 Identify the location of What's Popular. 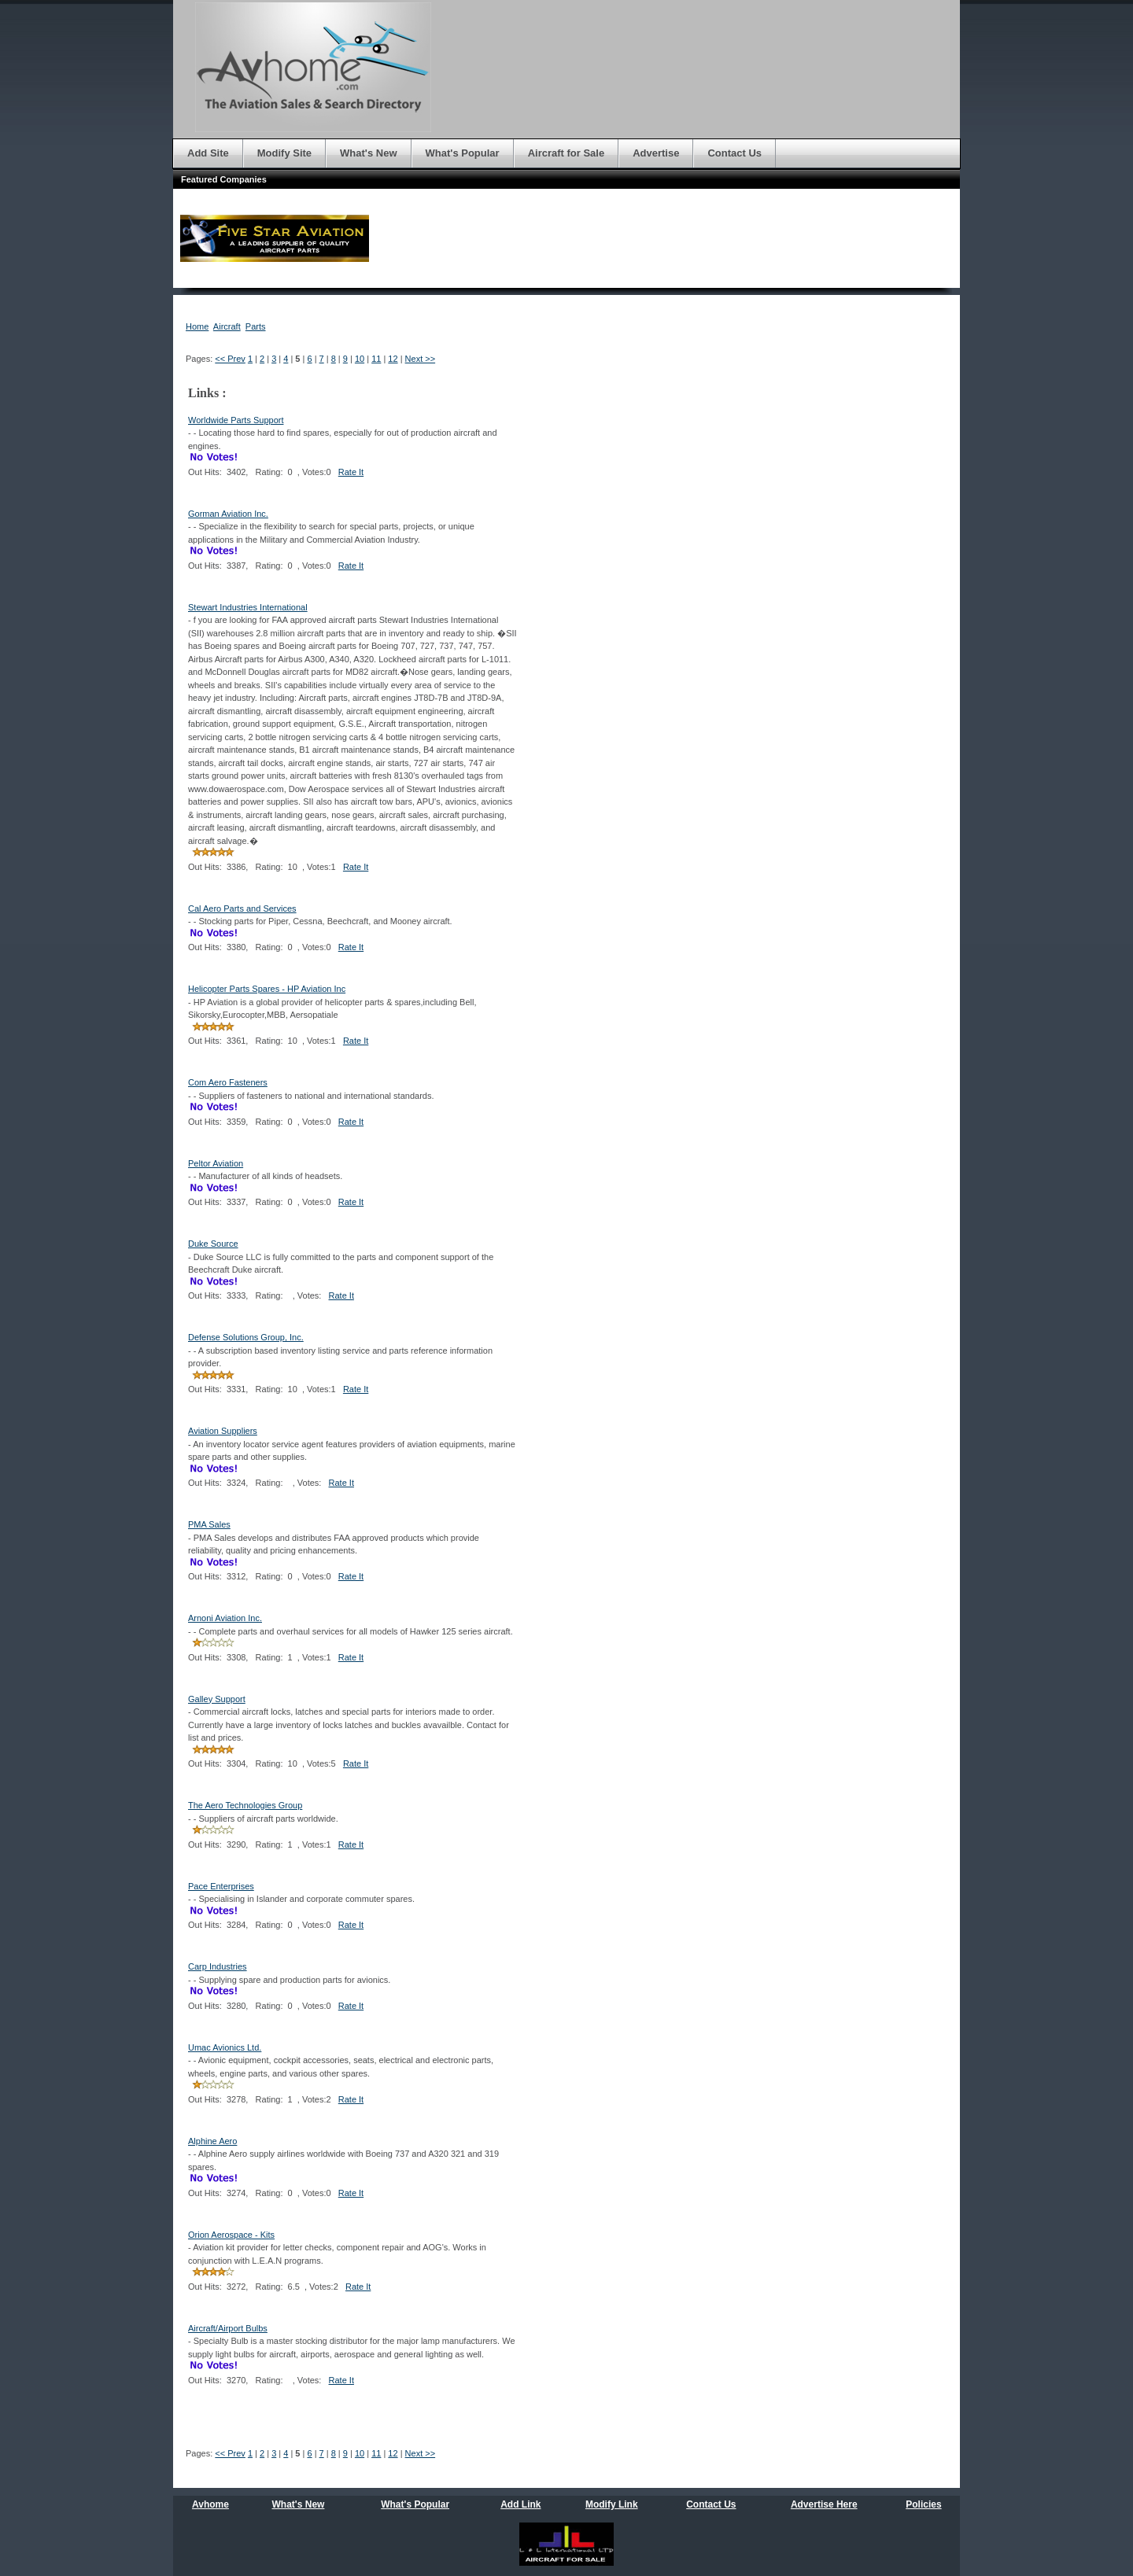
(415, 2504).